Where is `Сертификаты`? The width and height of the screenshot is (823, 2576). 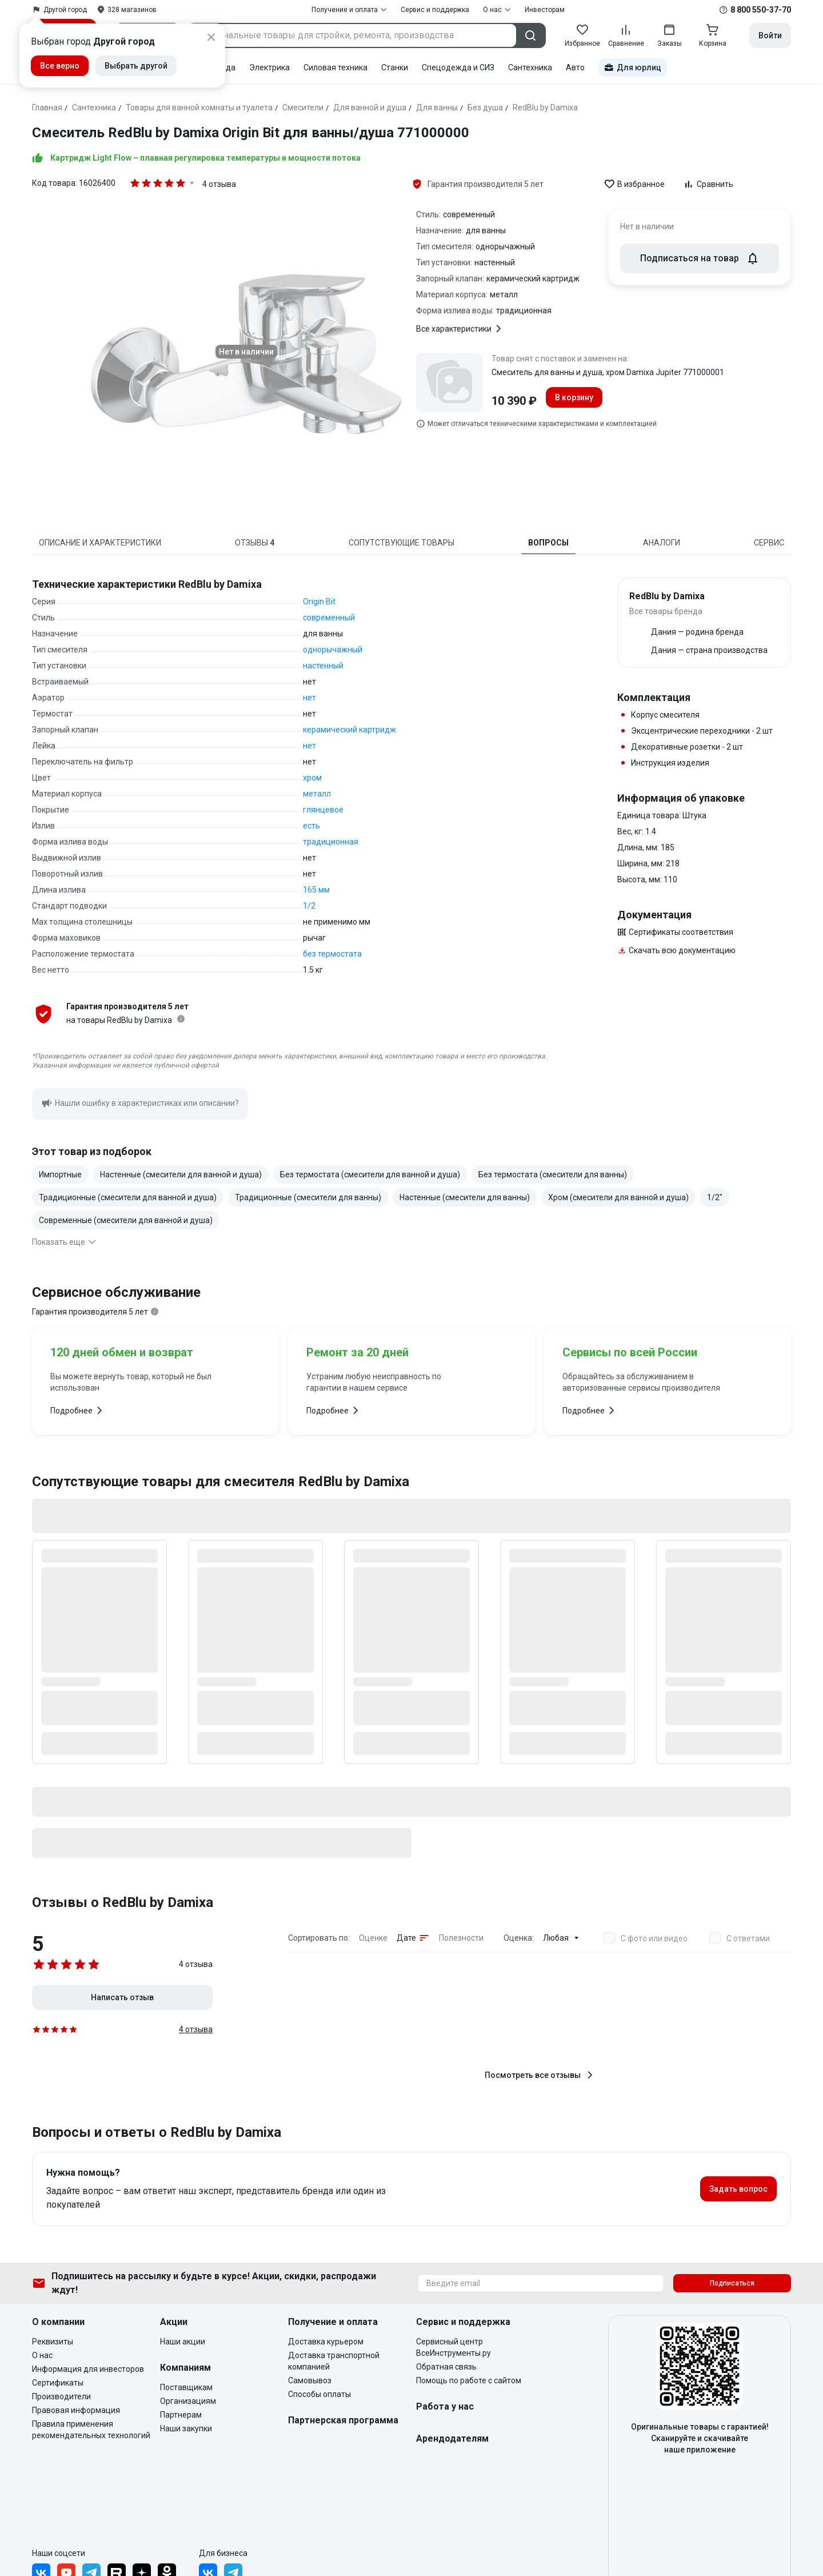 Сертификаты is located at coordinates (57, 2382).